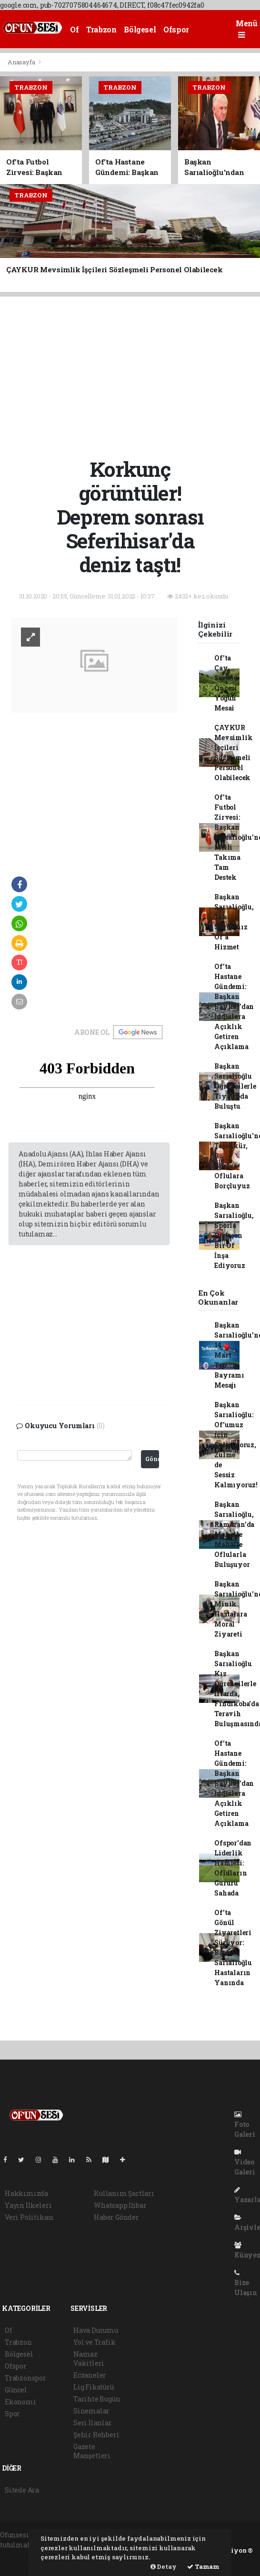 Image resolution: width=260 pixels, height=2576 pixels. What do you see at coordinates (89, 2375) in the screenshot?
I see `Eczaneler` at bounding box center [89, 2375].